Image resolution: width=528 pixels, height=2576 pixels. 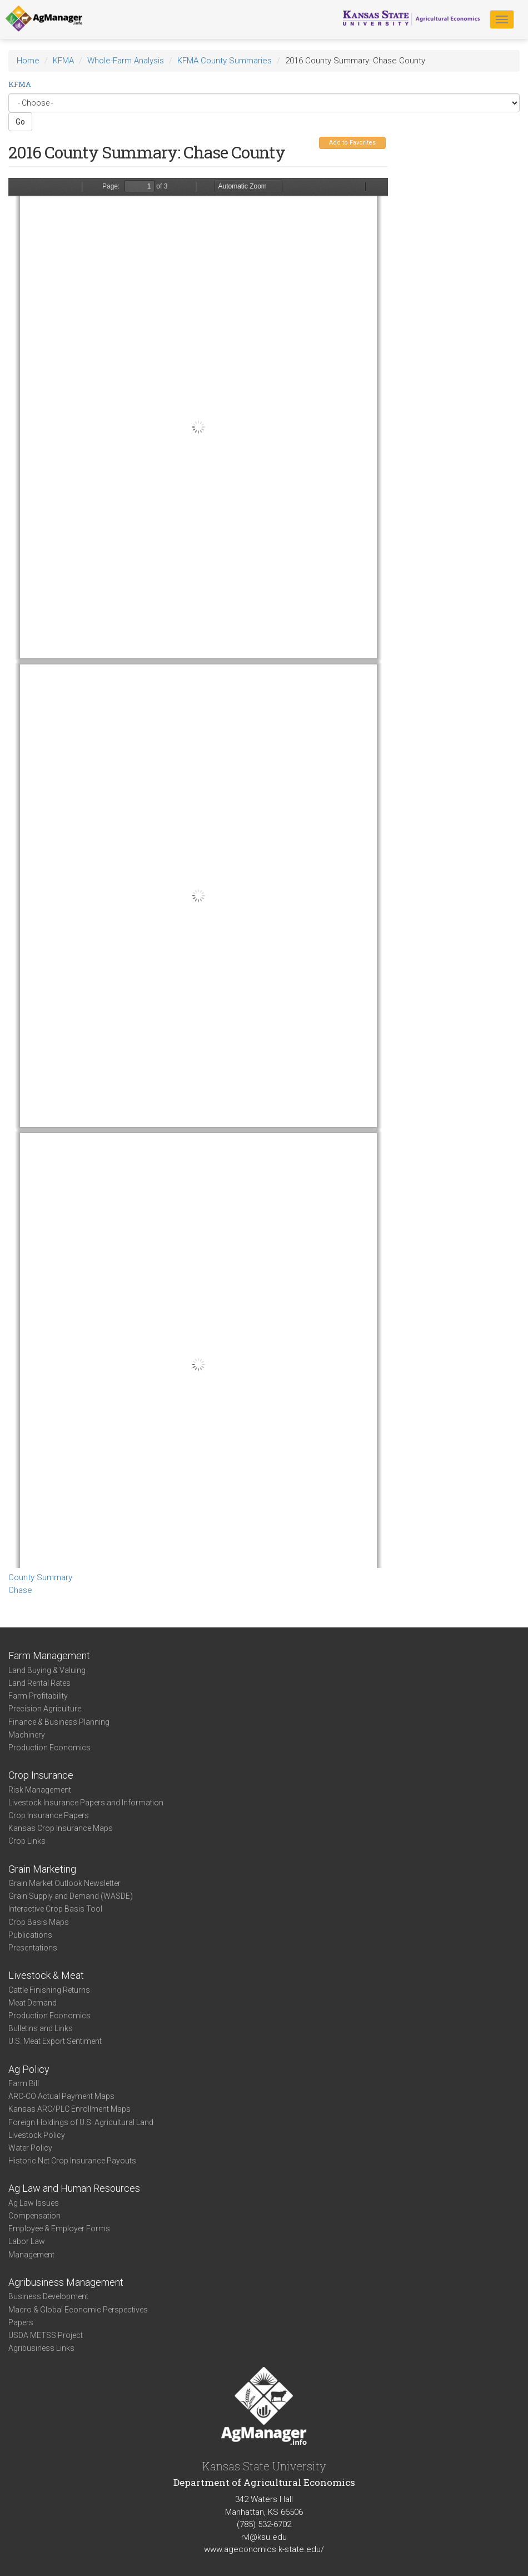 I want to click on Foreign Holdings of U.S. Agricultural Land, so click(x=80, y=2122).